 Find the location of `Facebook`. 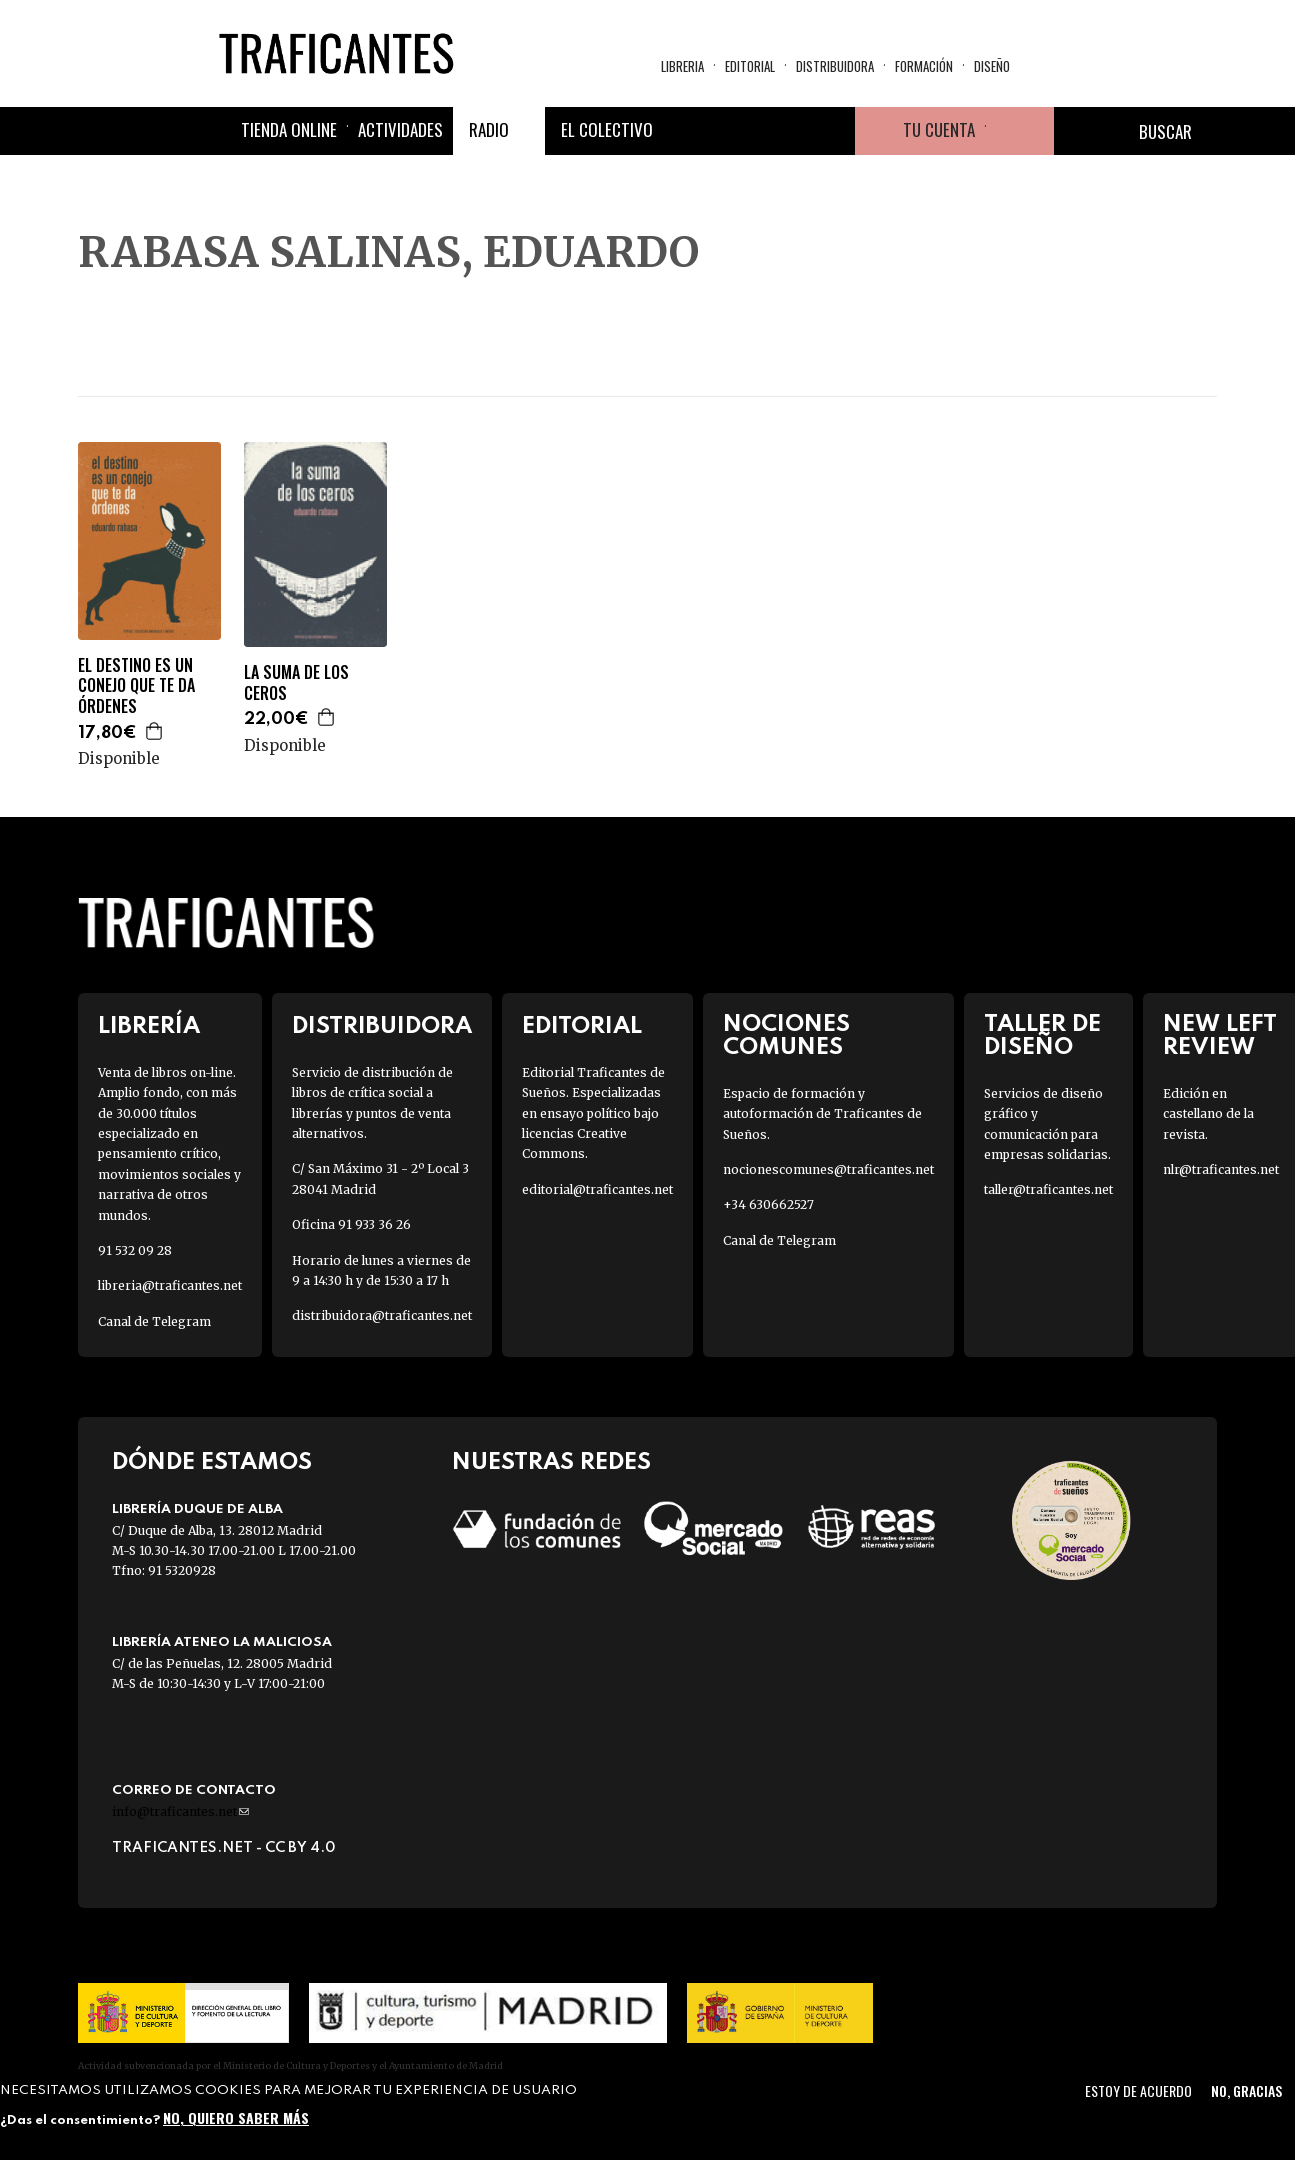

Facebook is located at coordinates (687, 131).